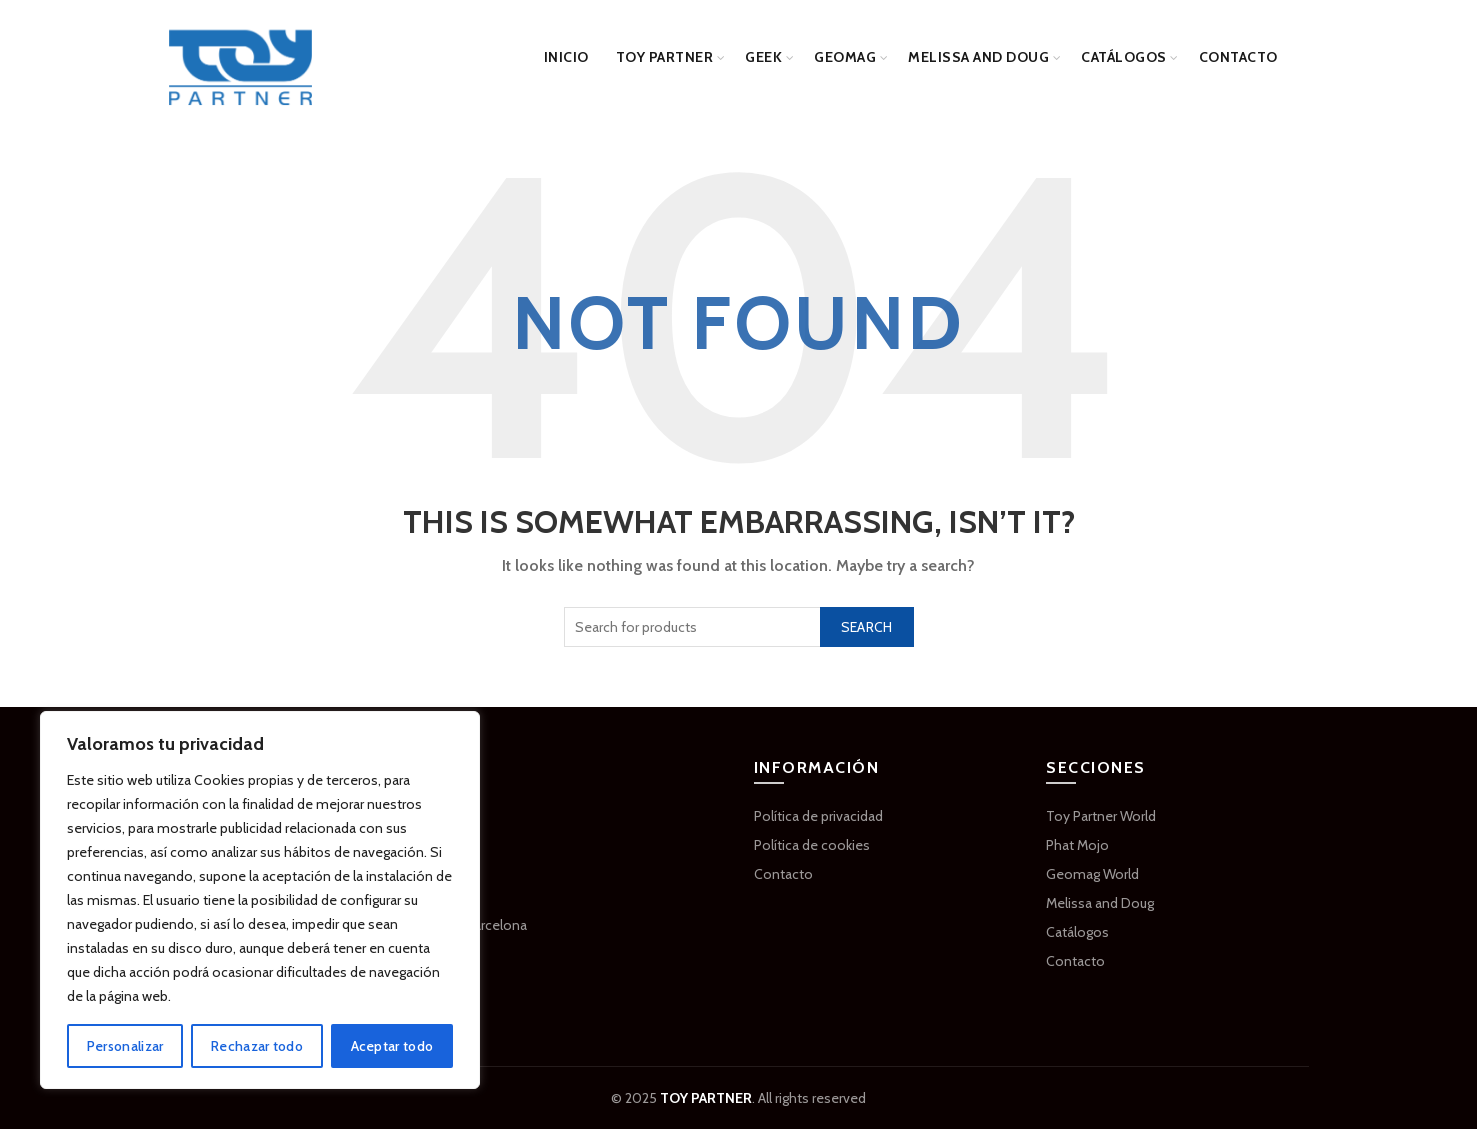  What do you see at coordinates (1238, 57) in the screenshot?
I see `Contacto` at bounding box center [1238, 57].